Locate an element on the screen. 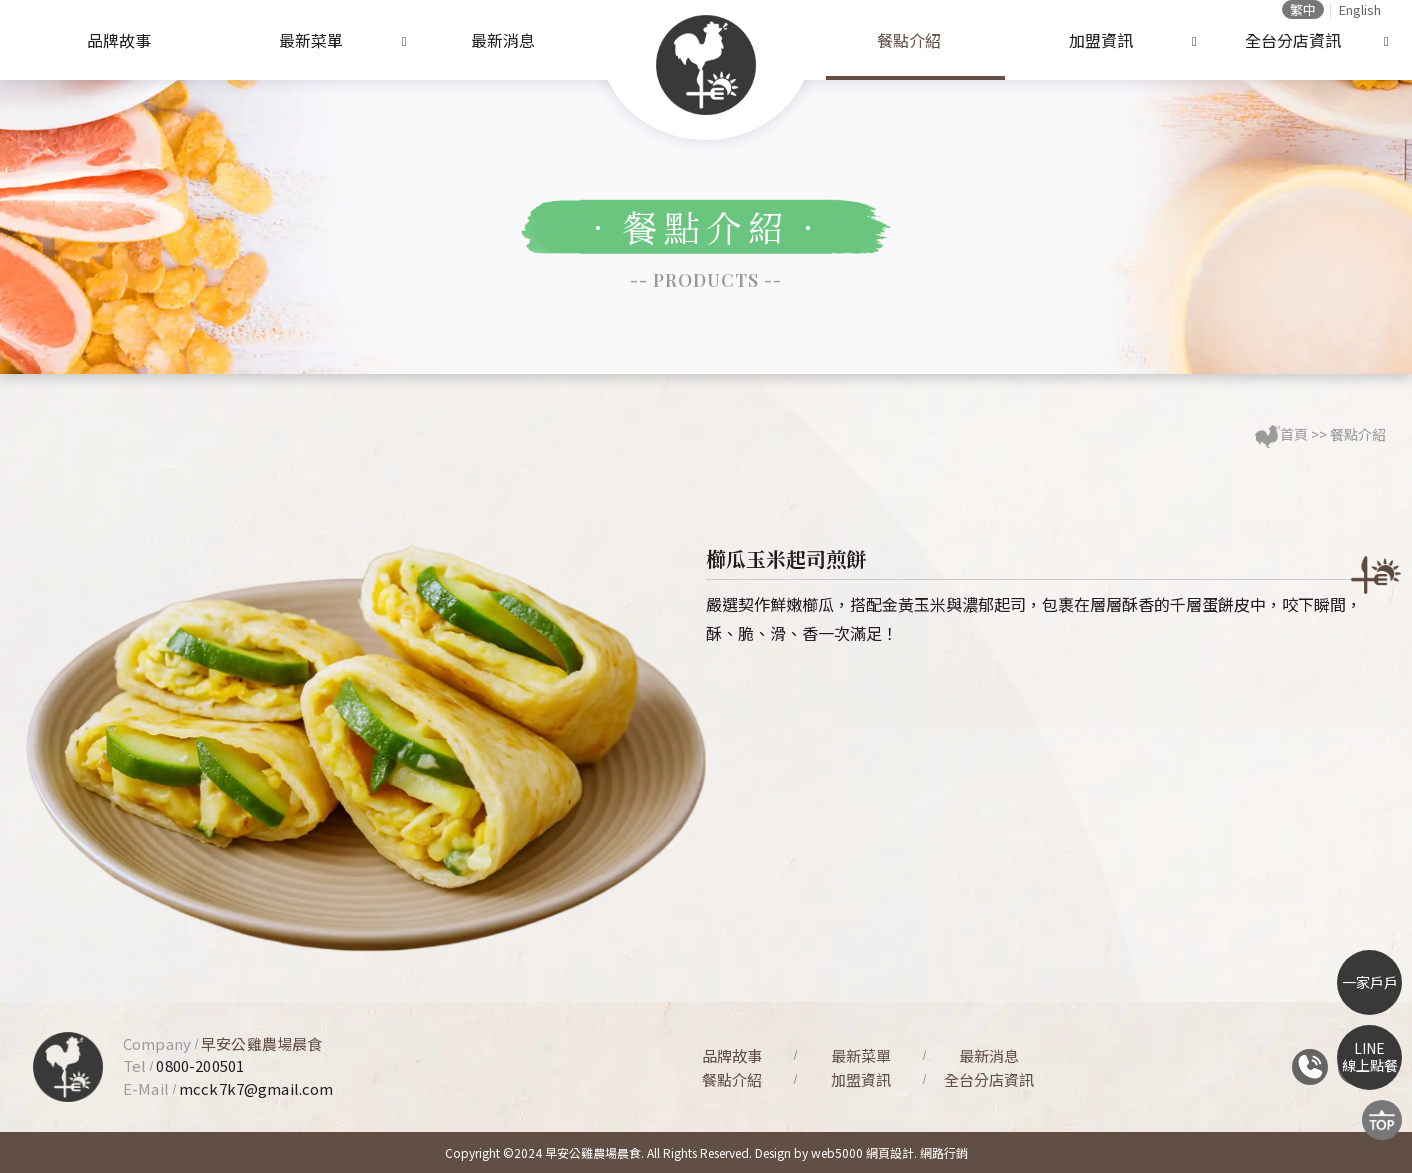 The width and height of the screenshot is (1412, 1173). 0800-200501 is located at coordinates (200, 1065).